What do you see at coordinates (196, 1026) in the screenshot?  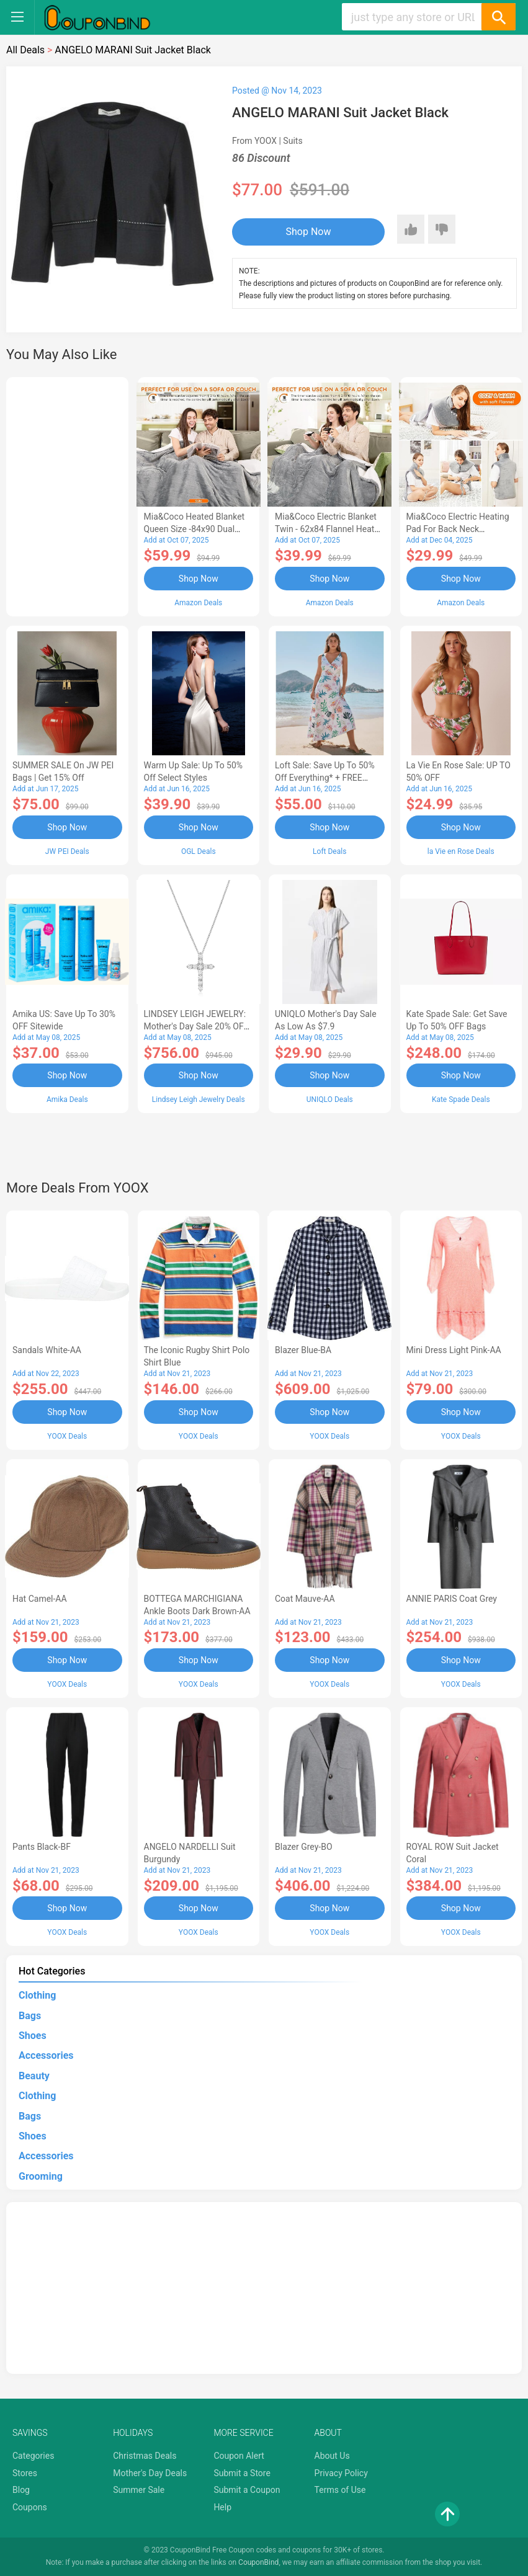 I see `LINDSEY LEIGH JEWELRY: Mother's Day Sale 20% OFF Almost Everything` at bounding box center [196, 1026].